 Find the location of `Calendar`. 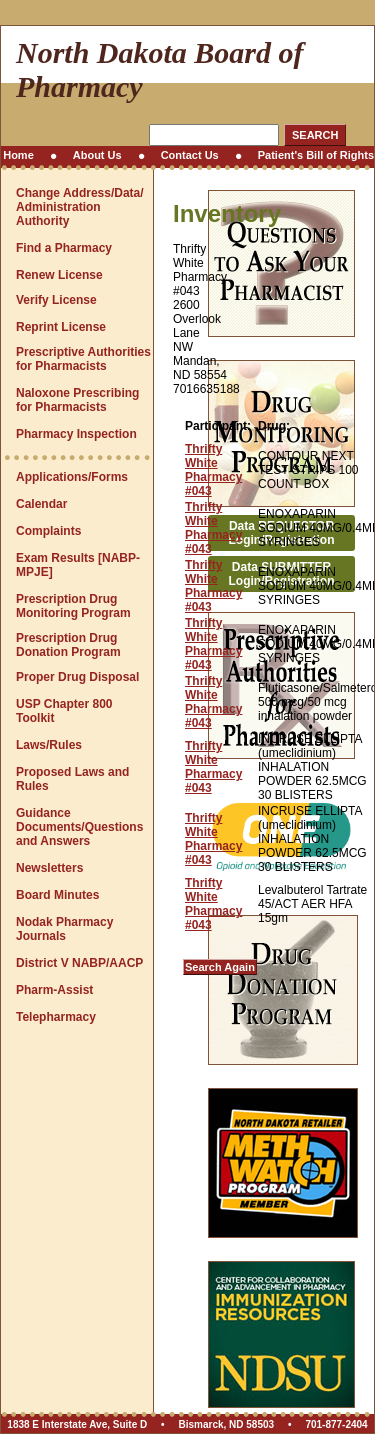

Calendar is located at coordinates (41, 504).